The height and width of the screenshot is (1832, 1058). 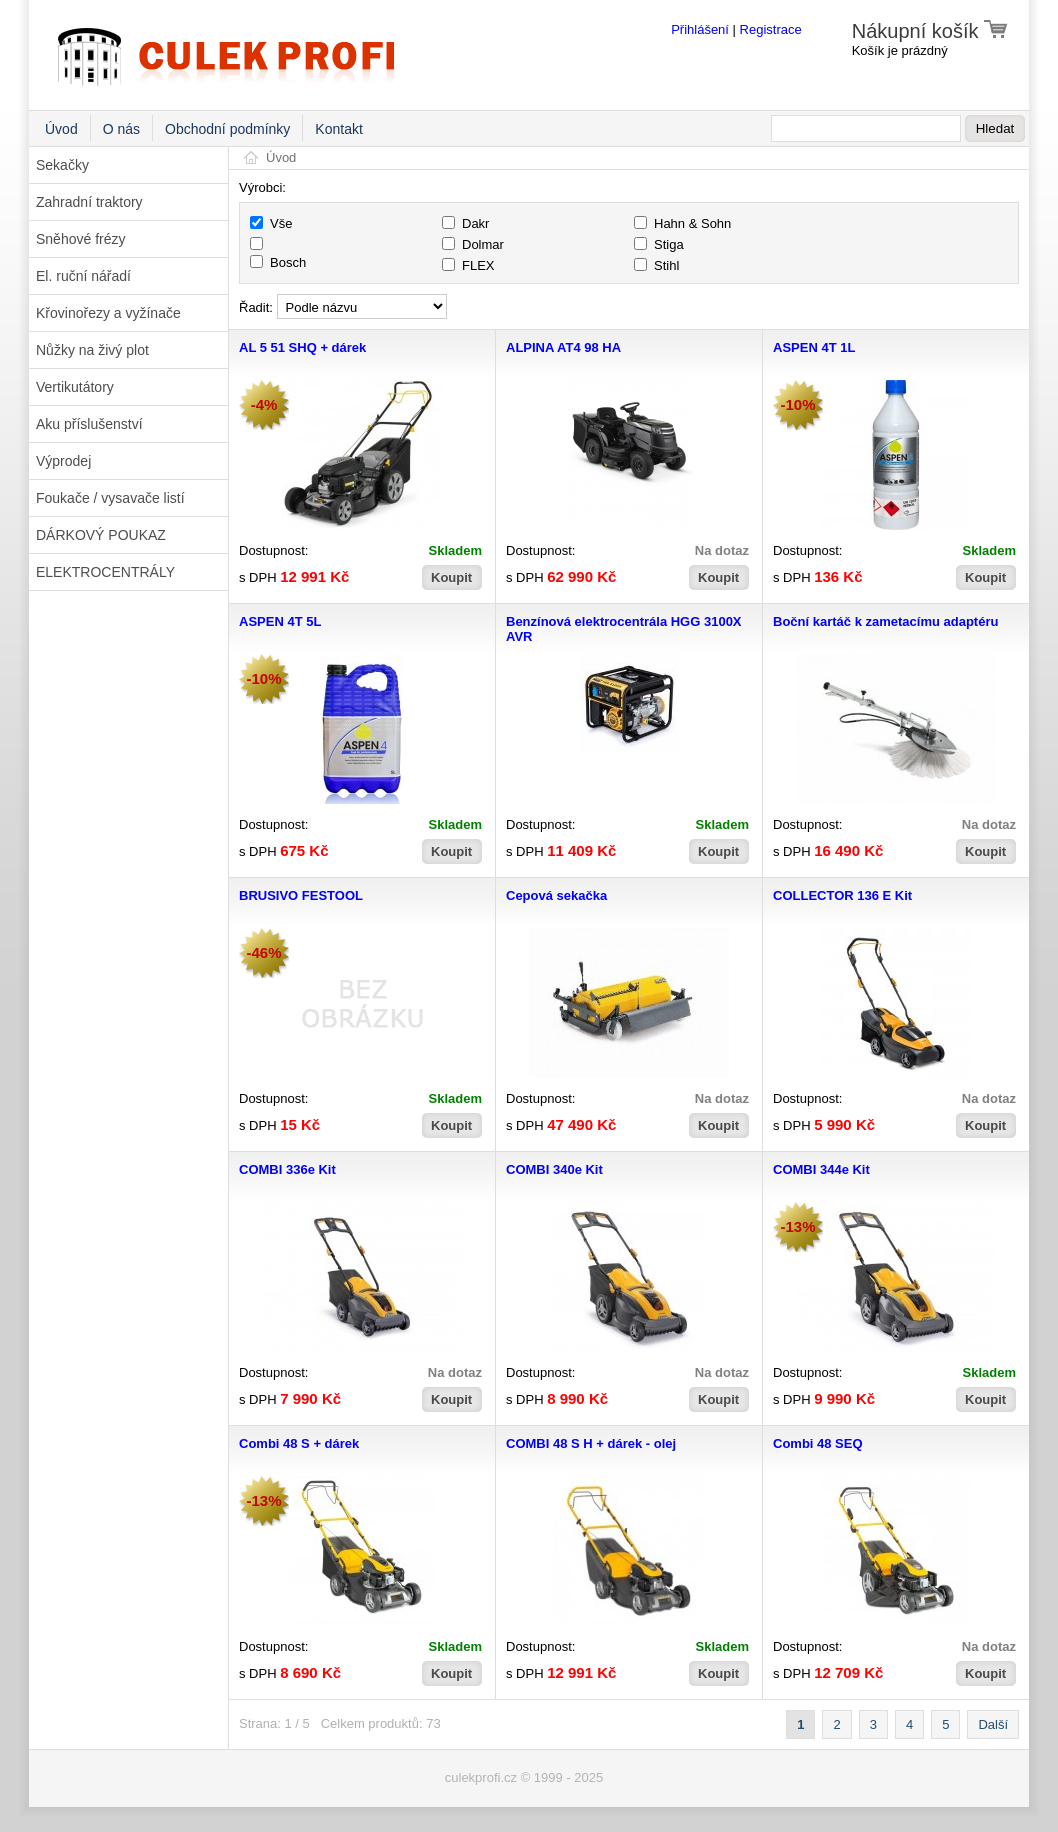 I want to click on Obchodní podmínky, so click(x=227, y=129).